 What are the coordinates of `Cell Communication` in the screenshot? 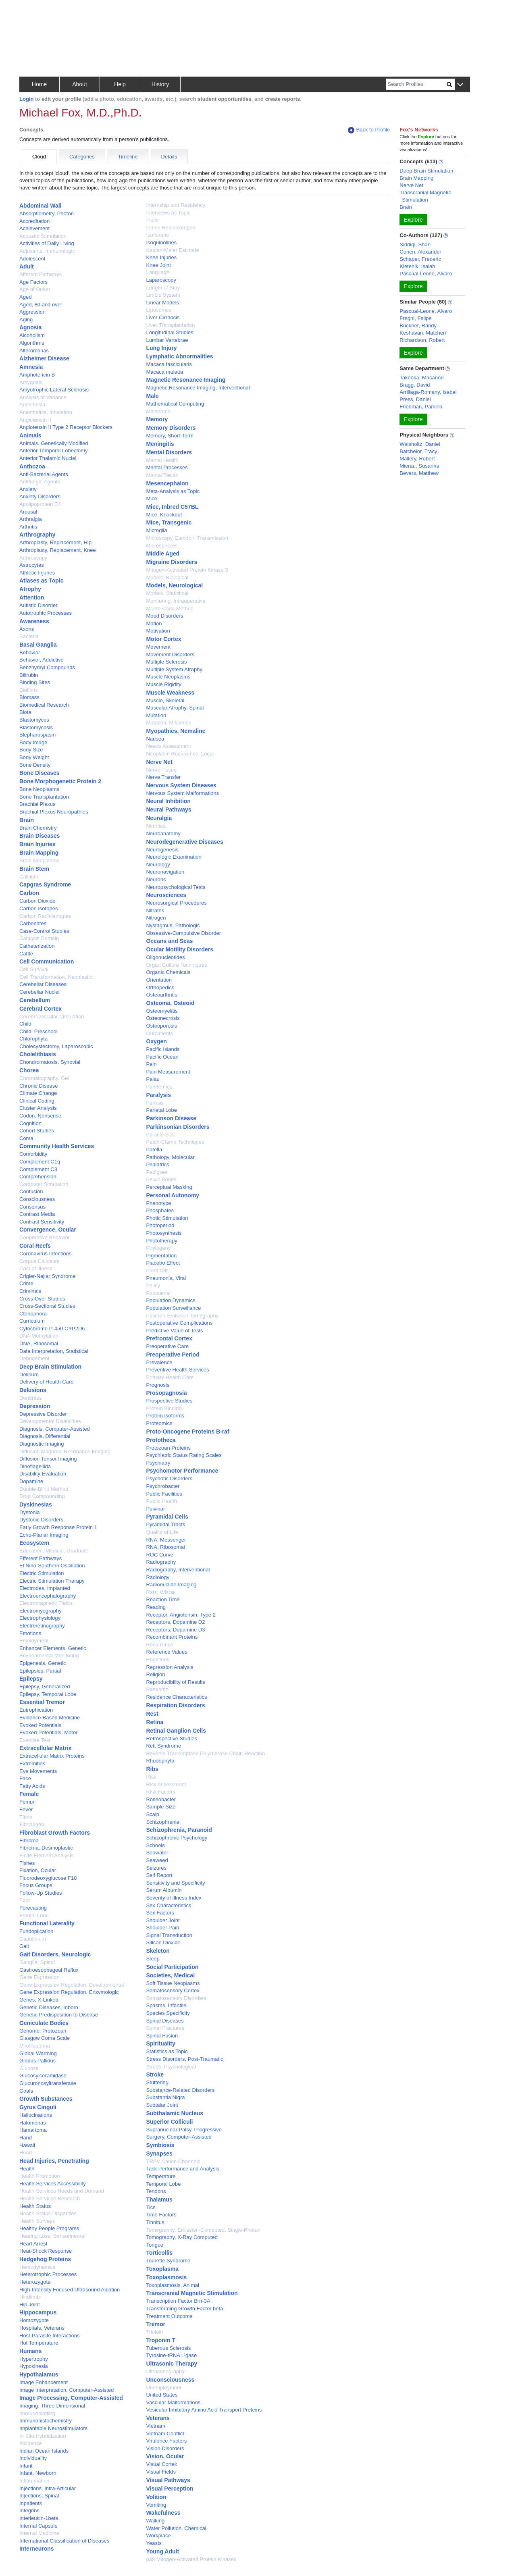 It's located at (46, 961).